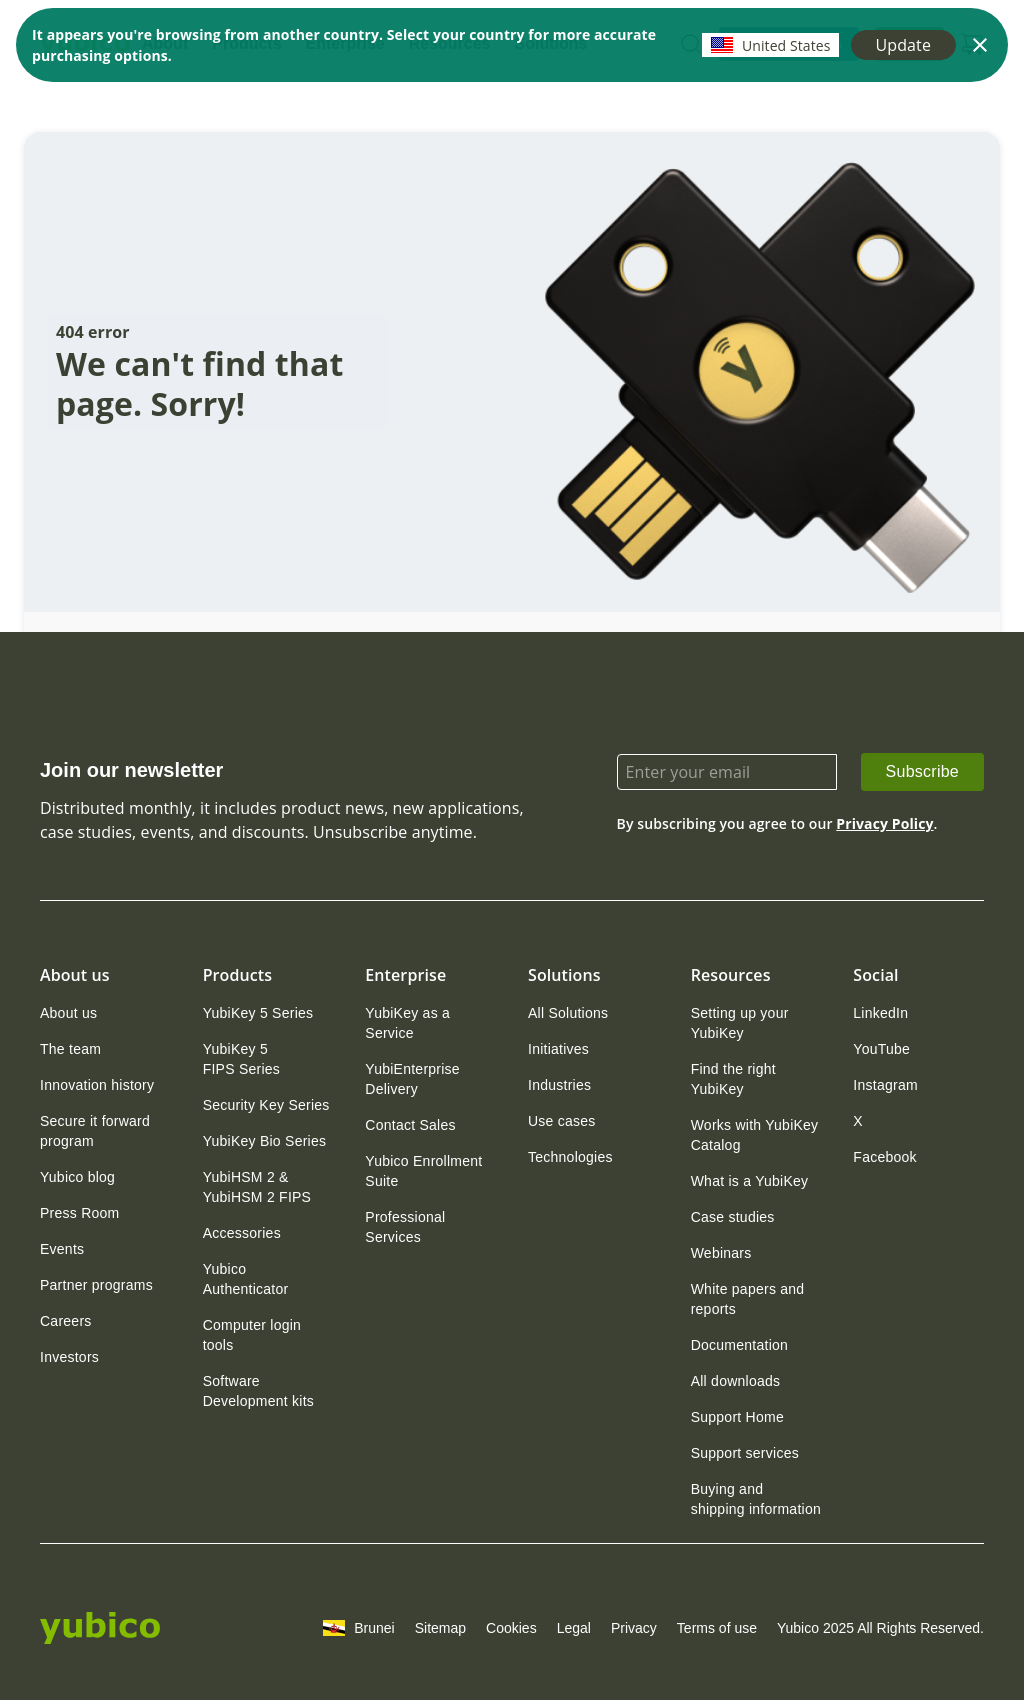 The width and height of the screenshot is (1024, 1700). What do you see at coordinates (258, 1391) in the screenshot?
I see `Software Development kits` at bounding box center [258, 1391].